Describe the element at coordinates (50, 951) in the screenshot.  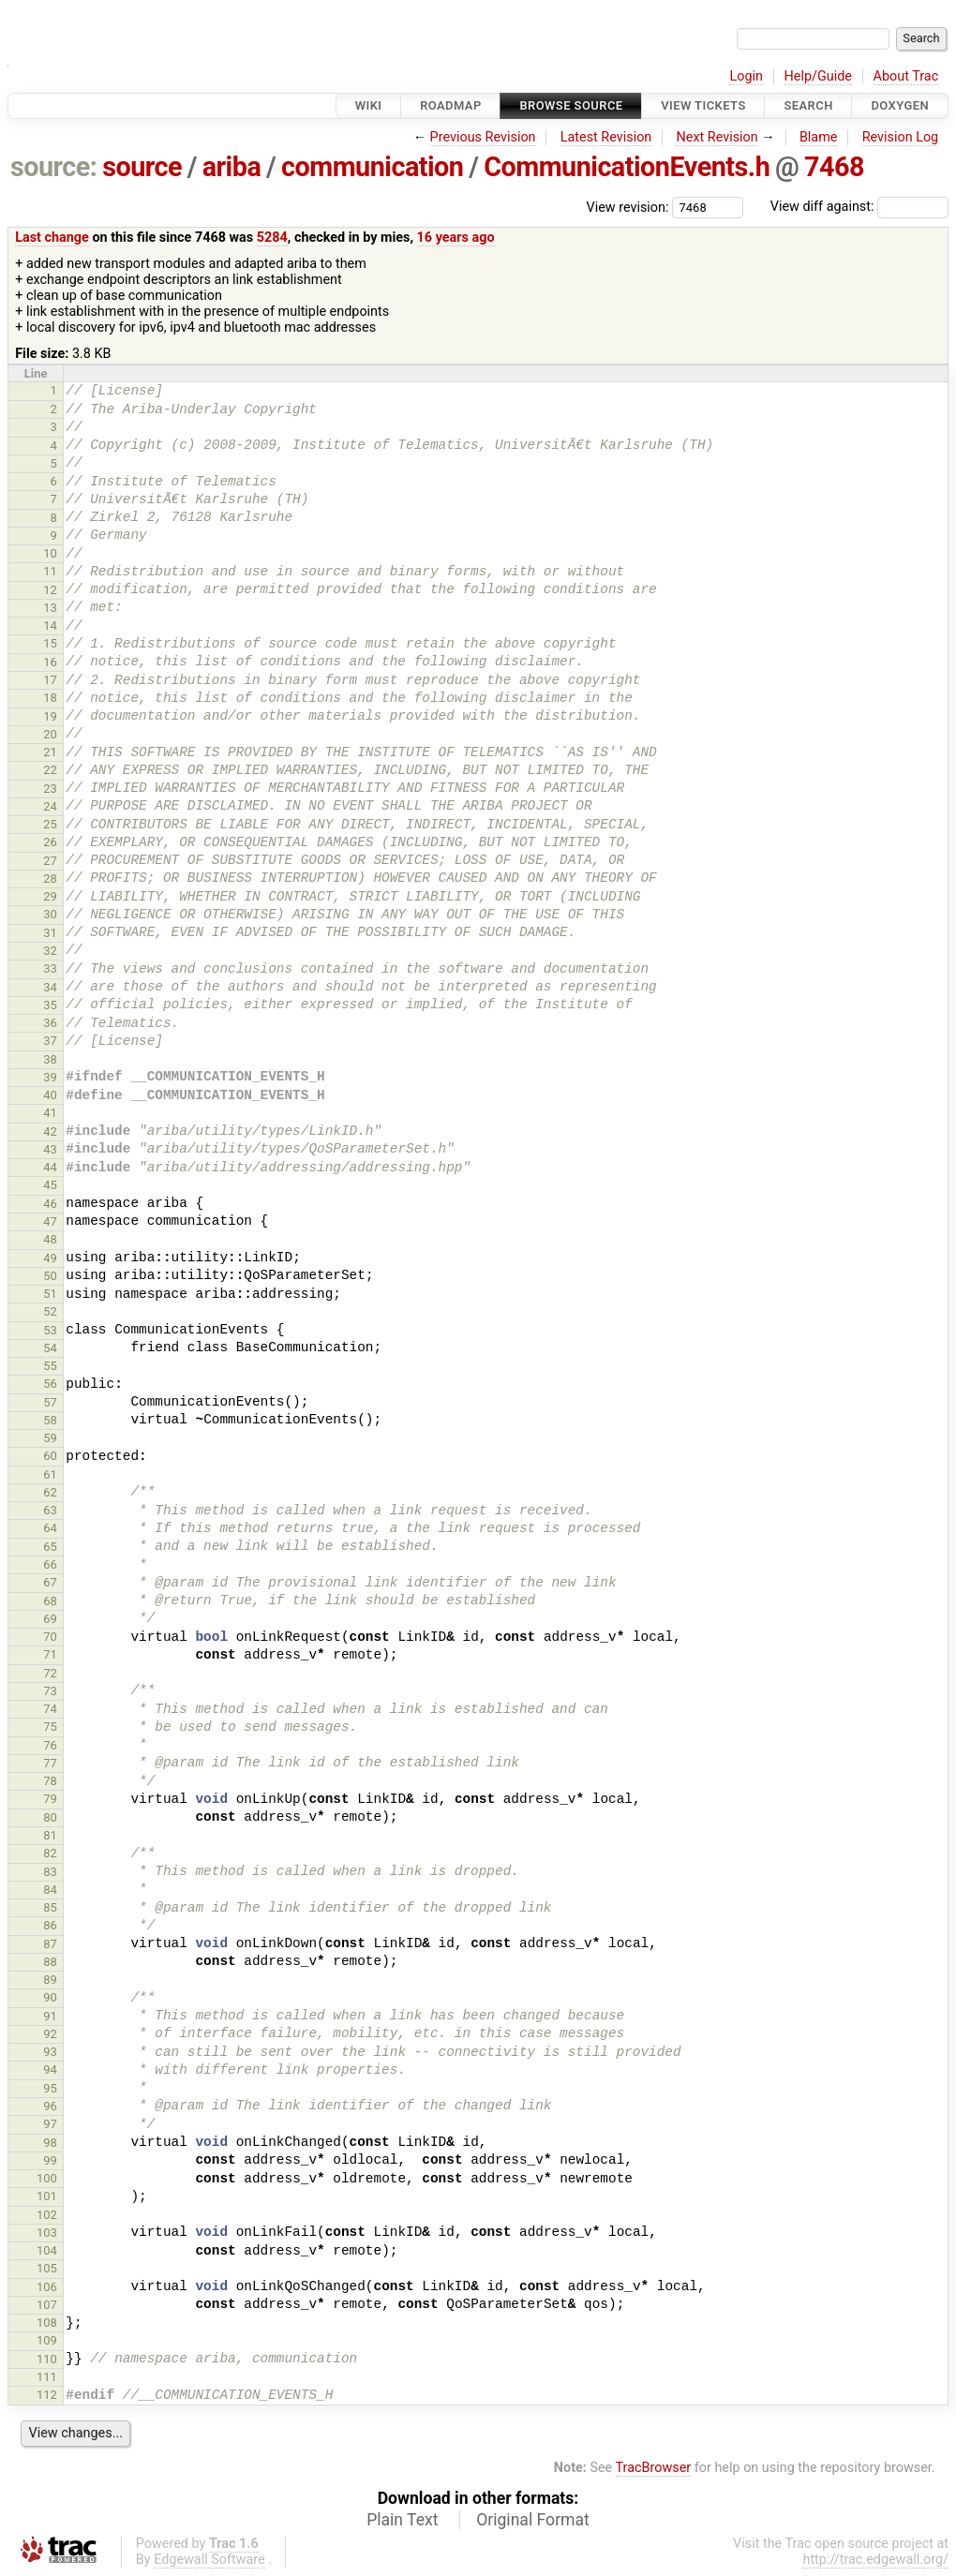
I see `32` at that location.